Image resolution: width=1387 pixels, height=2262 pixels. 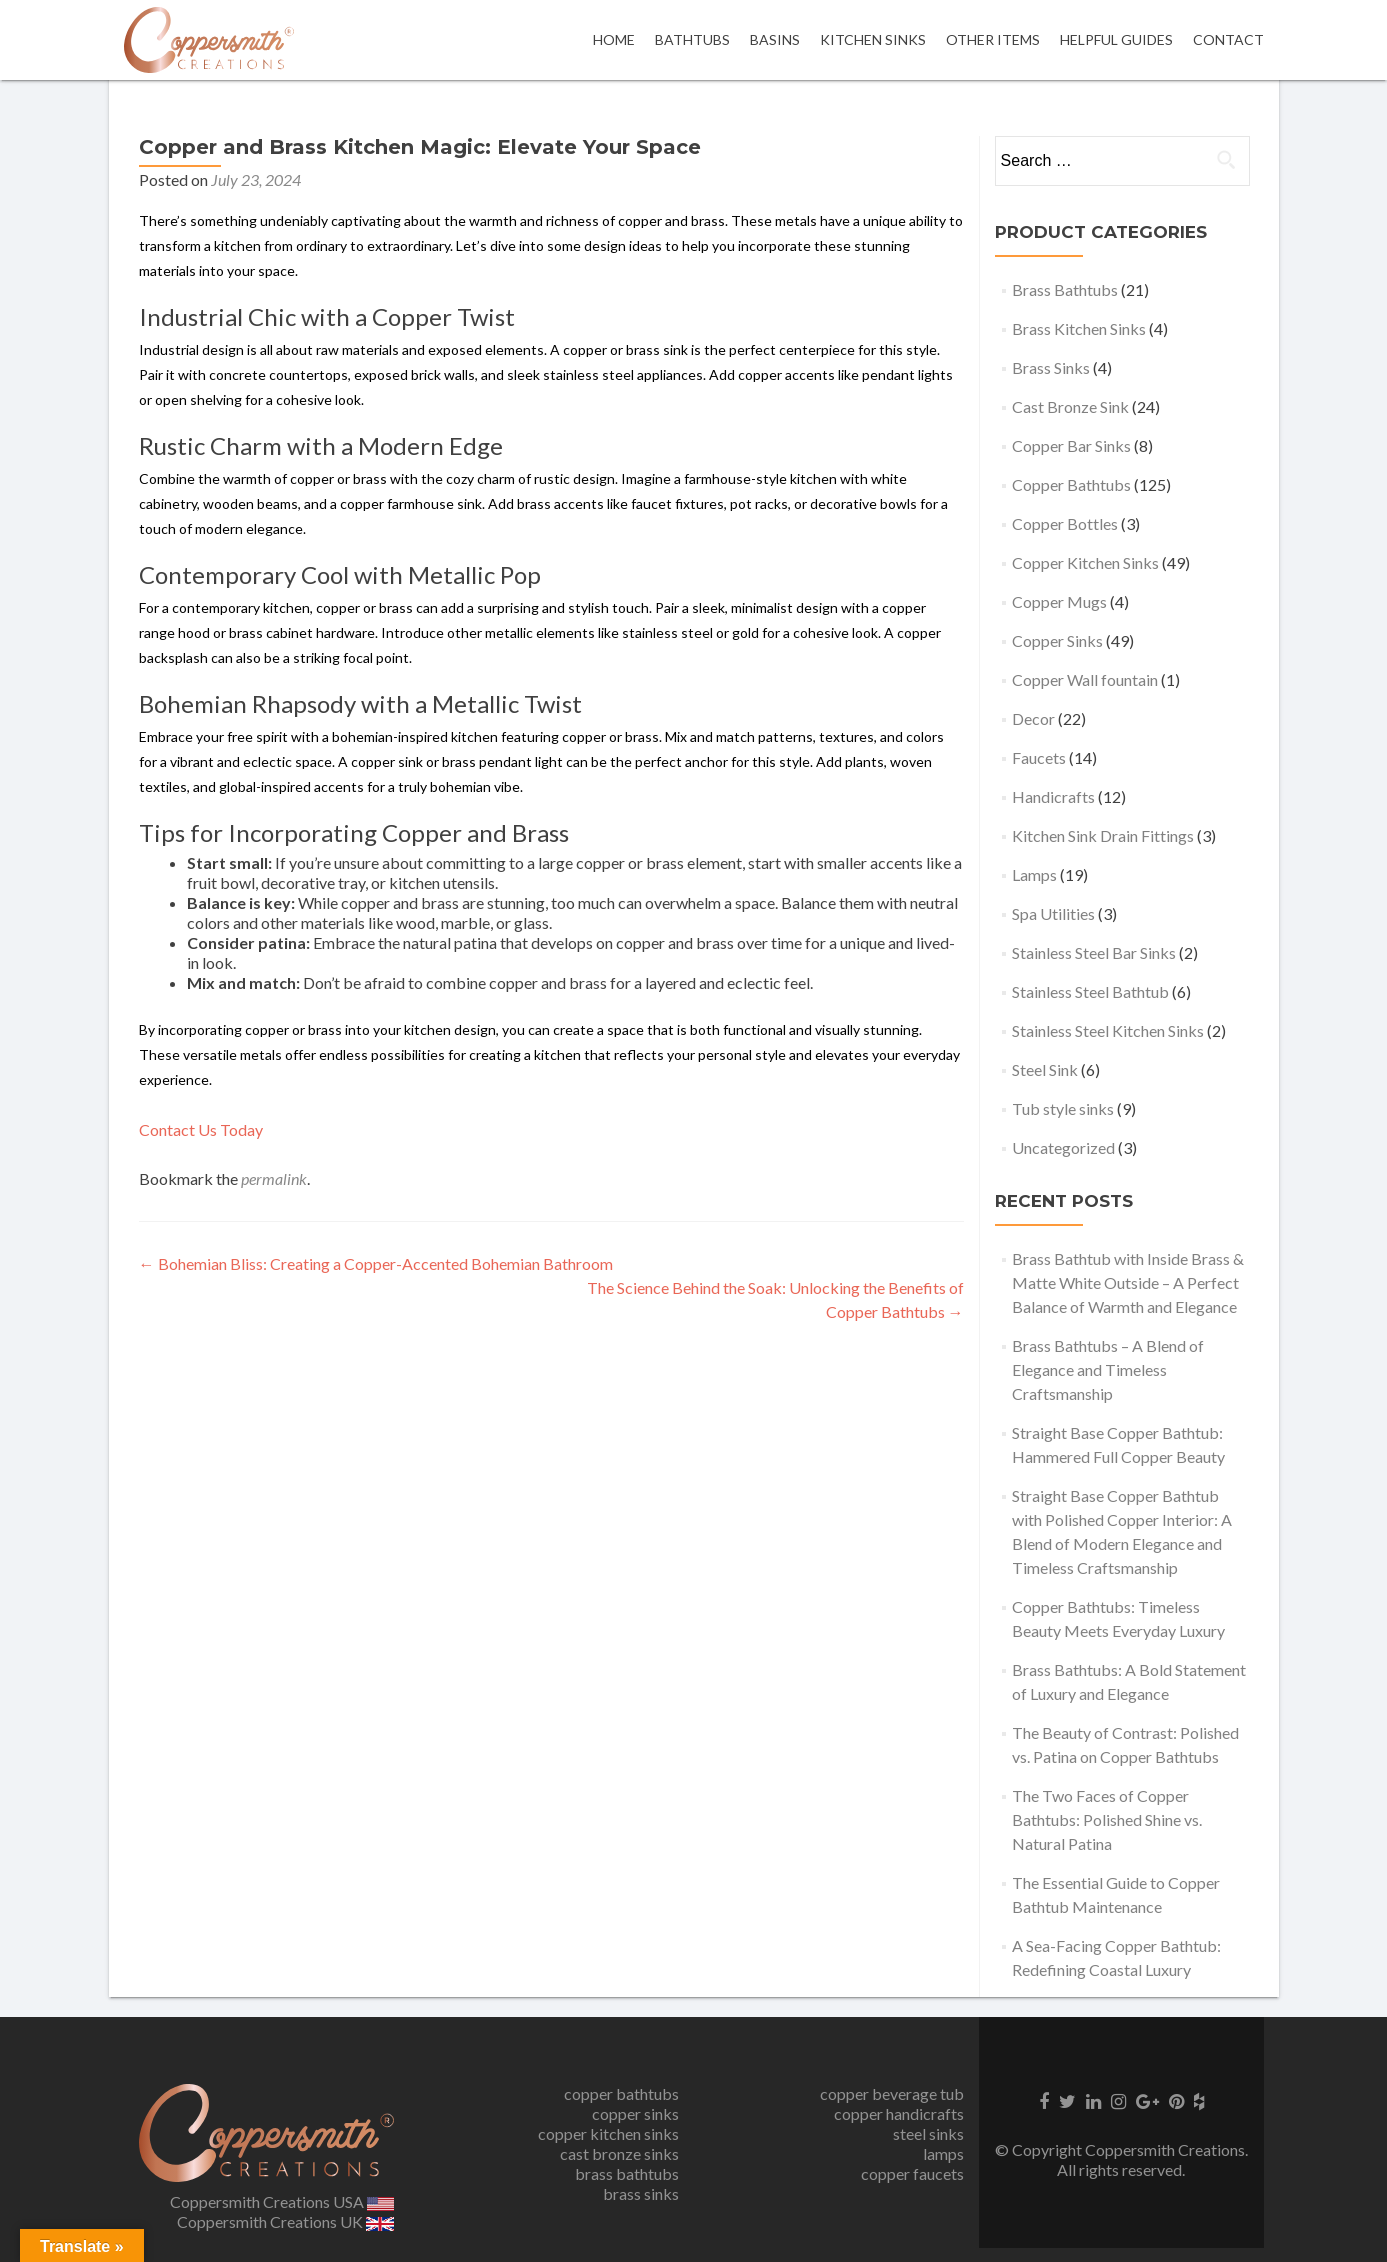 I want to click on Stainless Steel Kitchen Sinks, so click(x=1108, y=1030).